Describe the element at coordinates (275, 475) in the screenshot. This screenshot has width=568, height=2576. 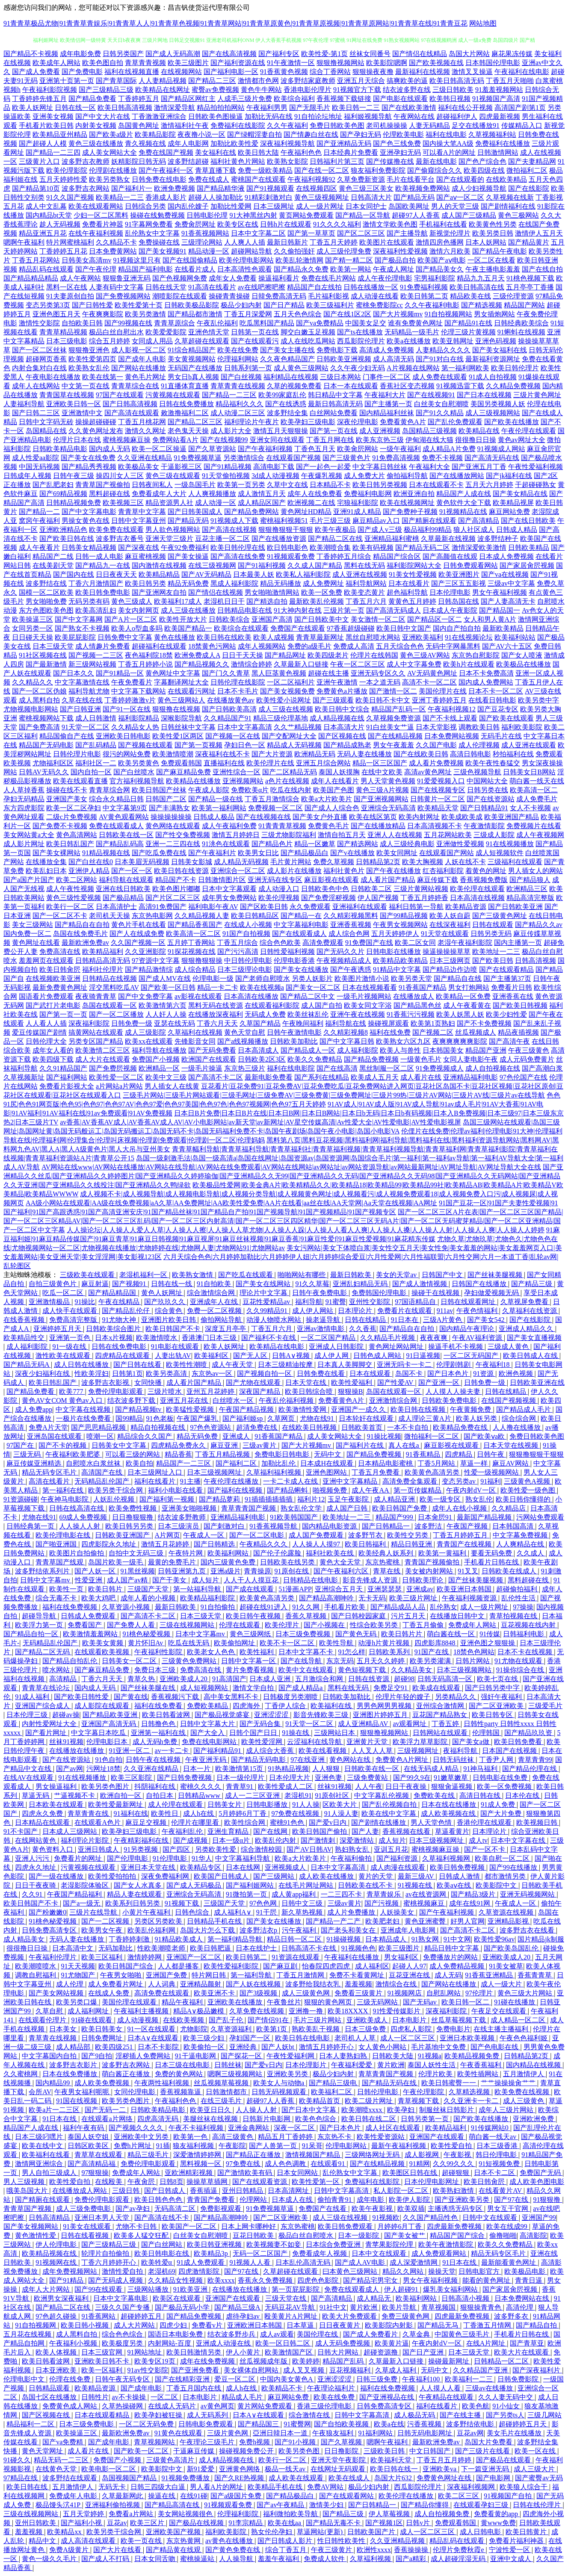
I see `3d成人动漫视频` at that location.